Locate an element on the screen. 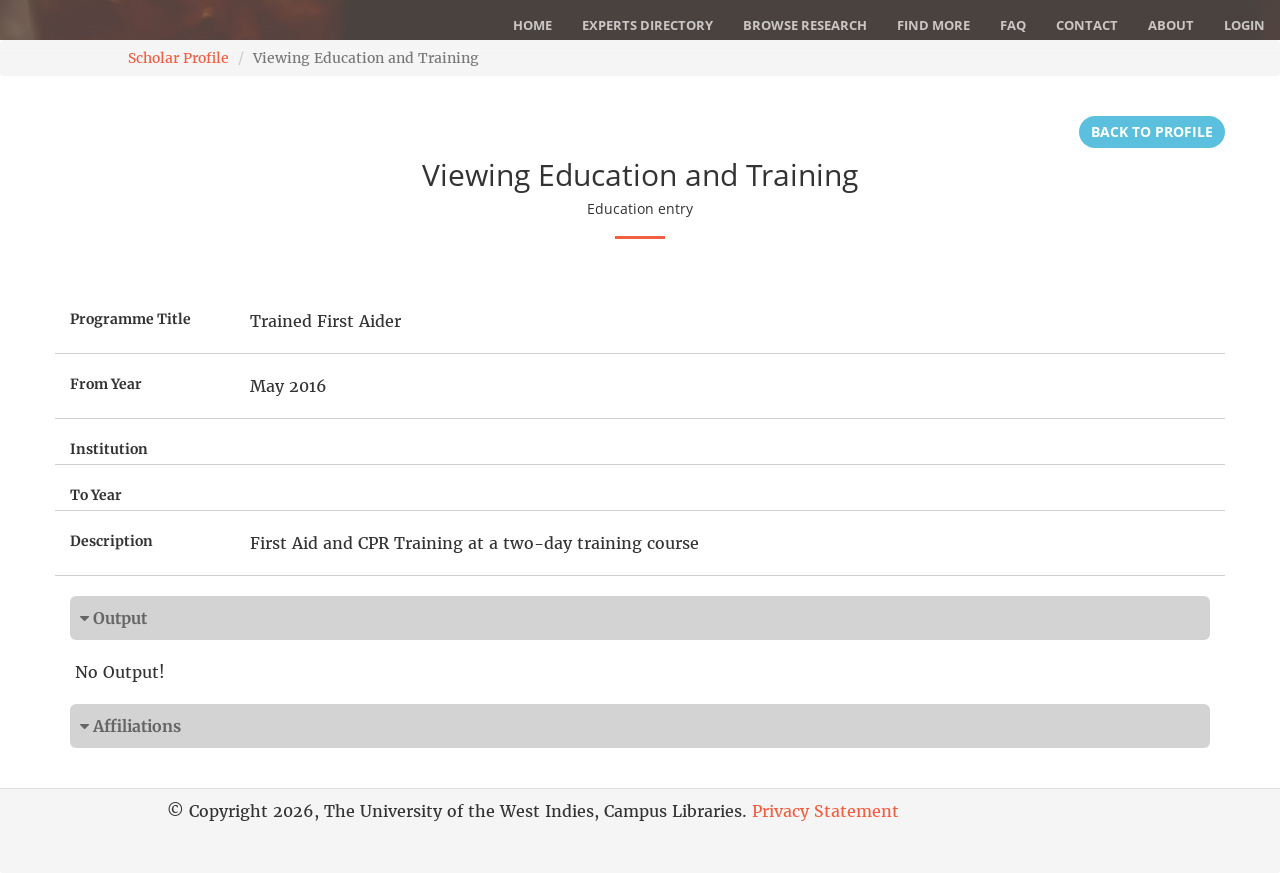  Contact is located at coordinates (1087, 25).